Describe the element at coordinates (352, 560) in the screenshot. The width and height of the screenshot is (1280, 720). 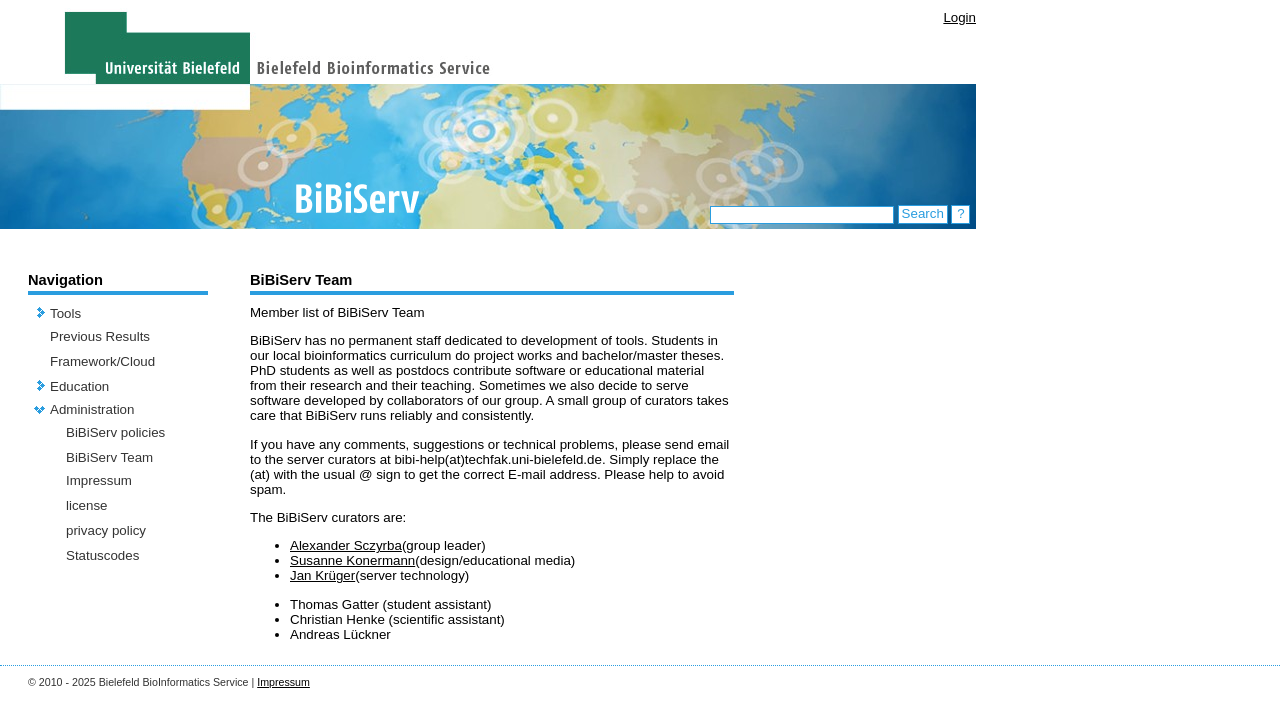
I see `Susanne Konermann` at that location.